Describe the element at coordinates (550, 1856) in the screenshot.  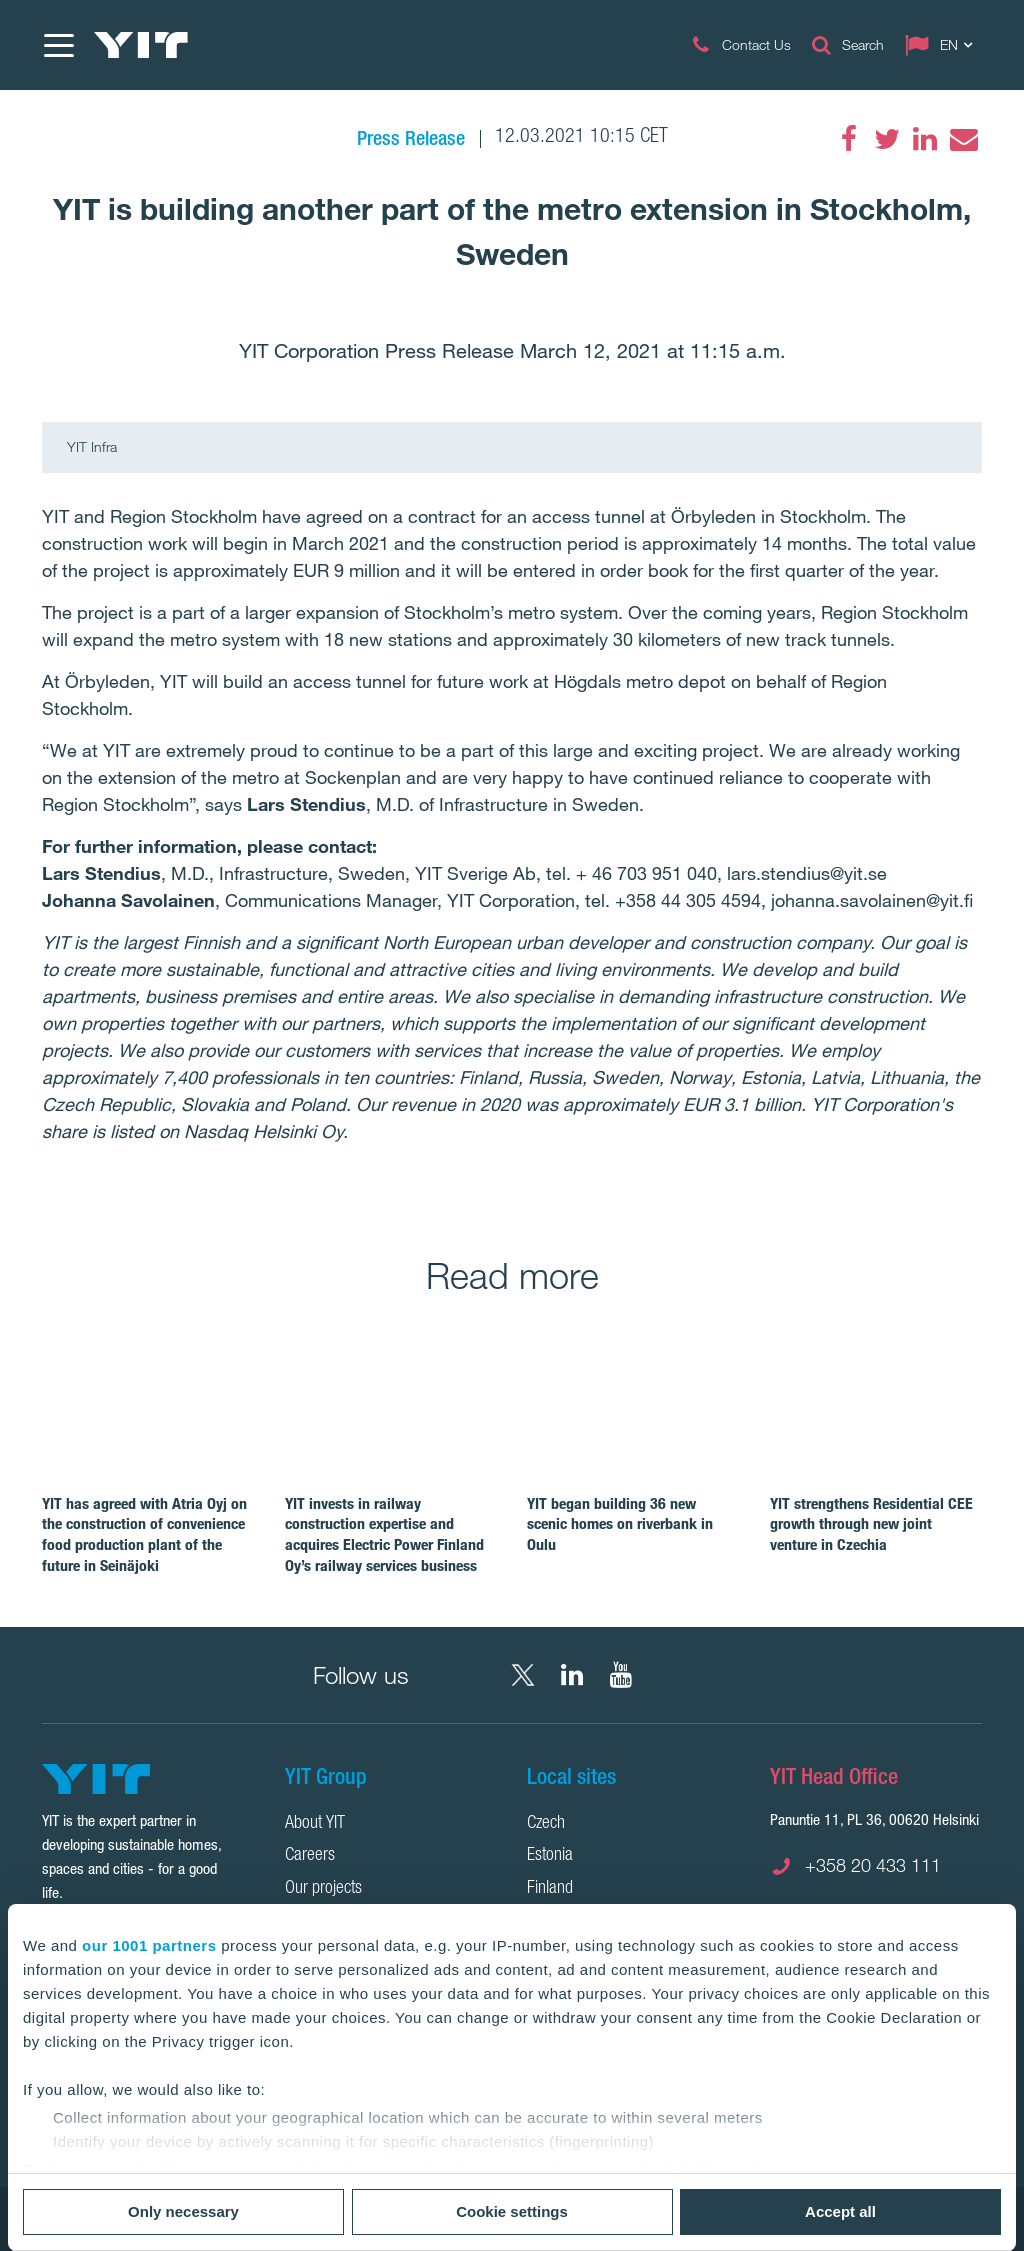
I see `Estonia` at that location.